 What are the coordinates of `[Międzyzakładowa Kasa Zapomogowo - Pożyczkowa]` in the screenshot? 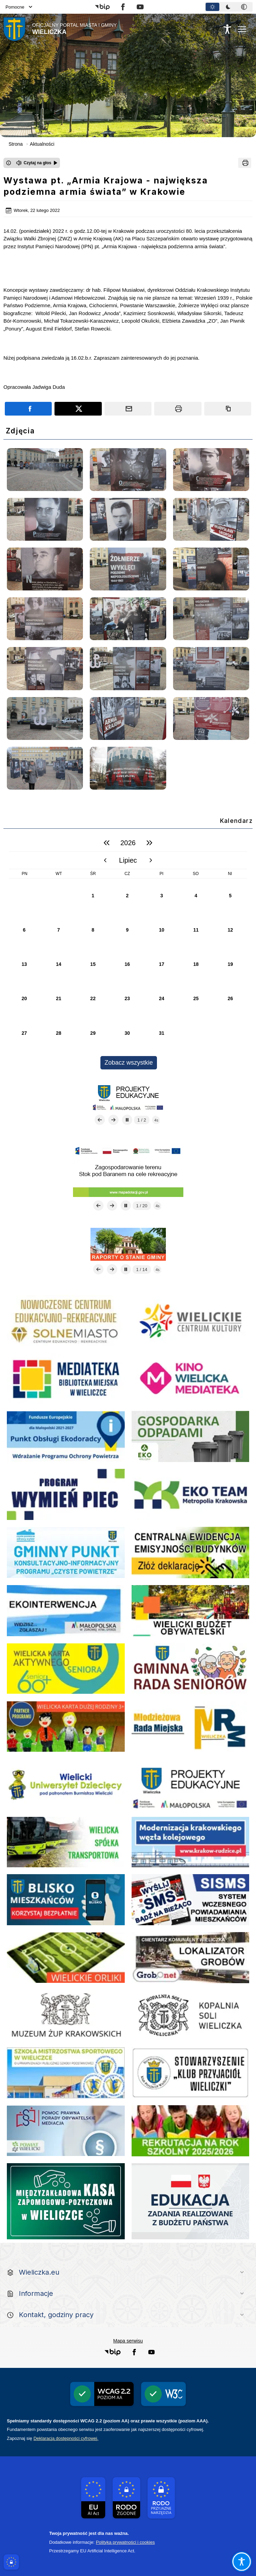 It's located at (66, 2201).